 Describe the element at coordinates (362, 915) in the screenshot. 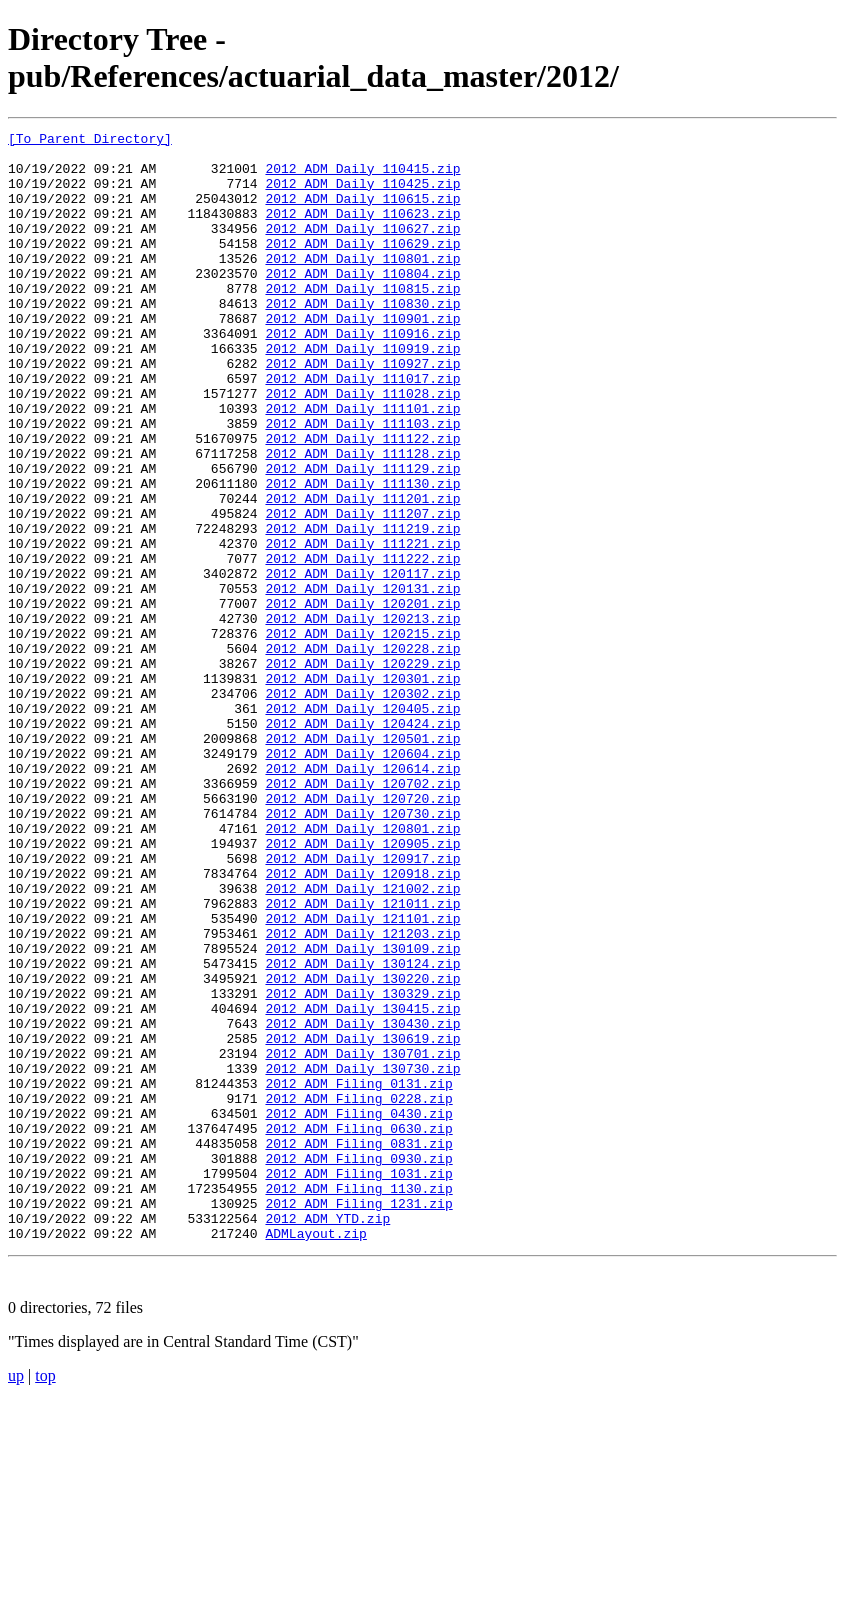

I see `2012_ADM_Daily_120702.zip` at that location.